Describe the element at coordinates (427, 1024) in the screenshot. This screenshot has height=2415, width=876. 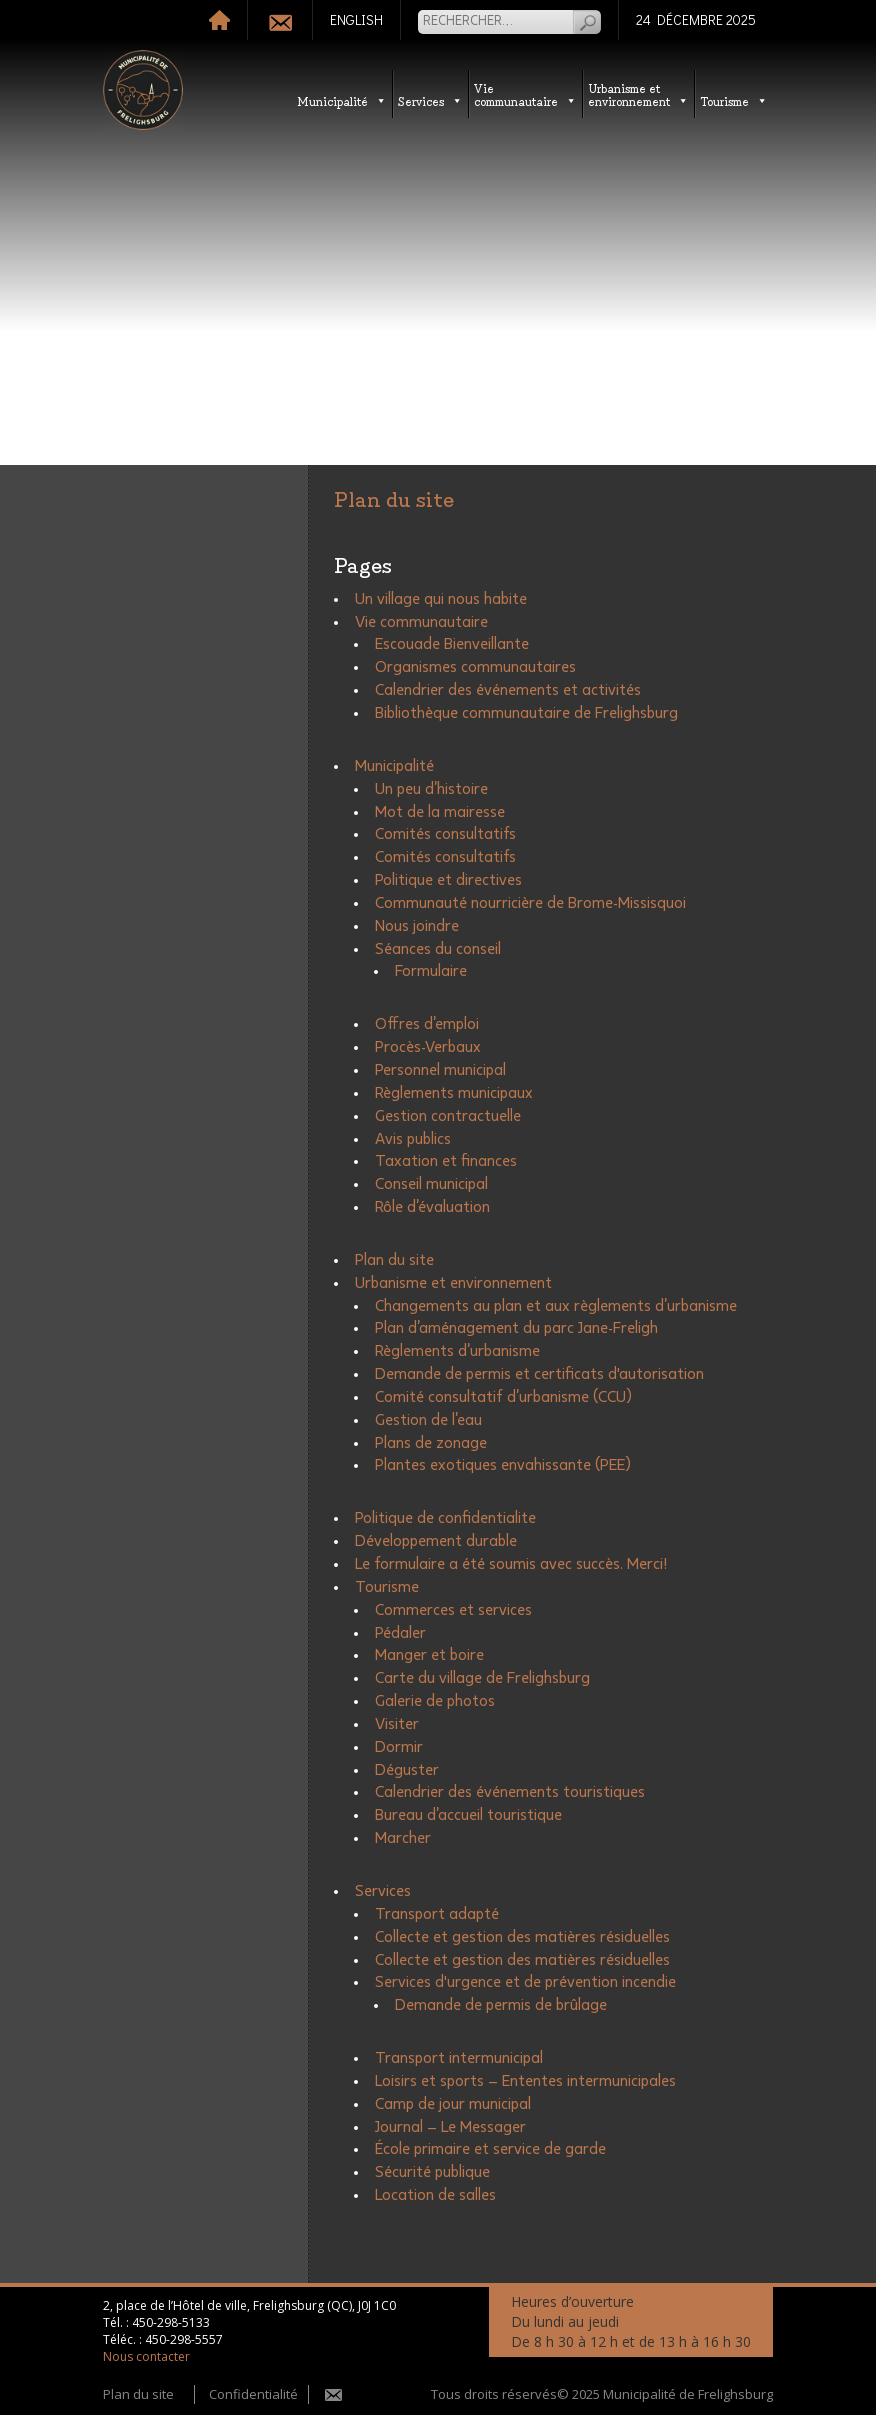
I see `Offres d’emploi` at that location.